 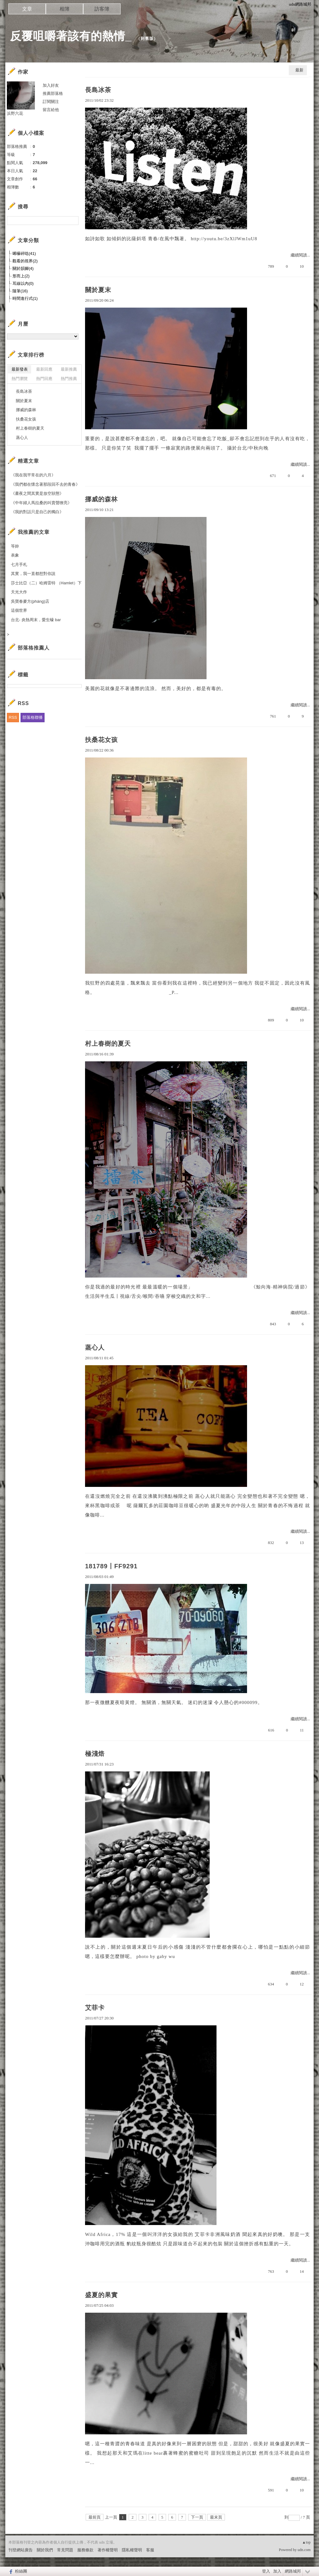 I want to click on 七月手札, so click(x=19, y=564).